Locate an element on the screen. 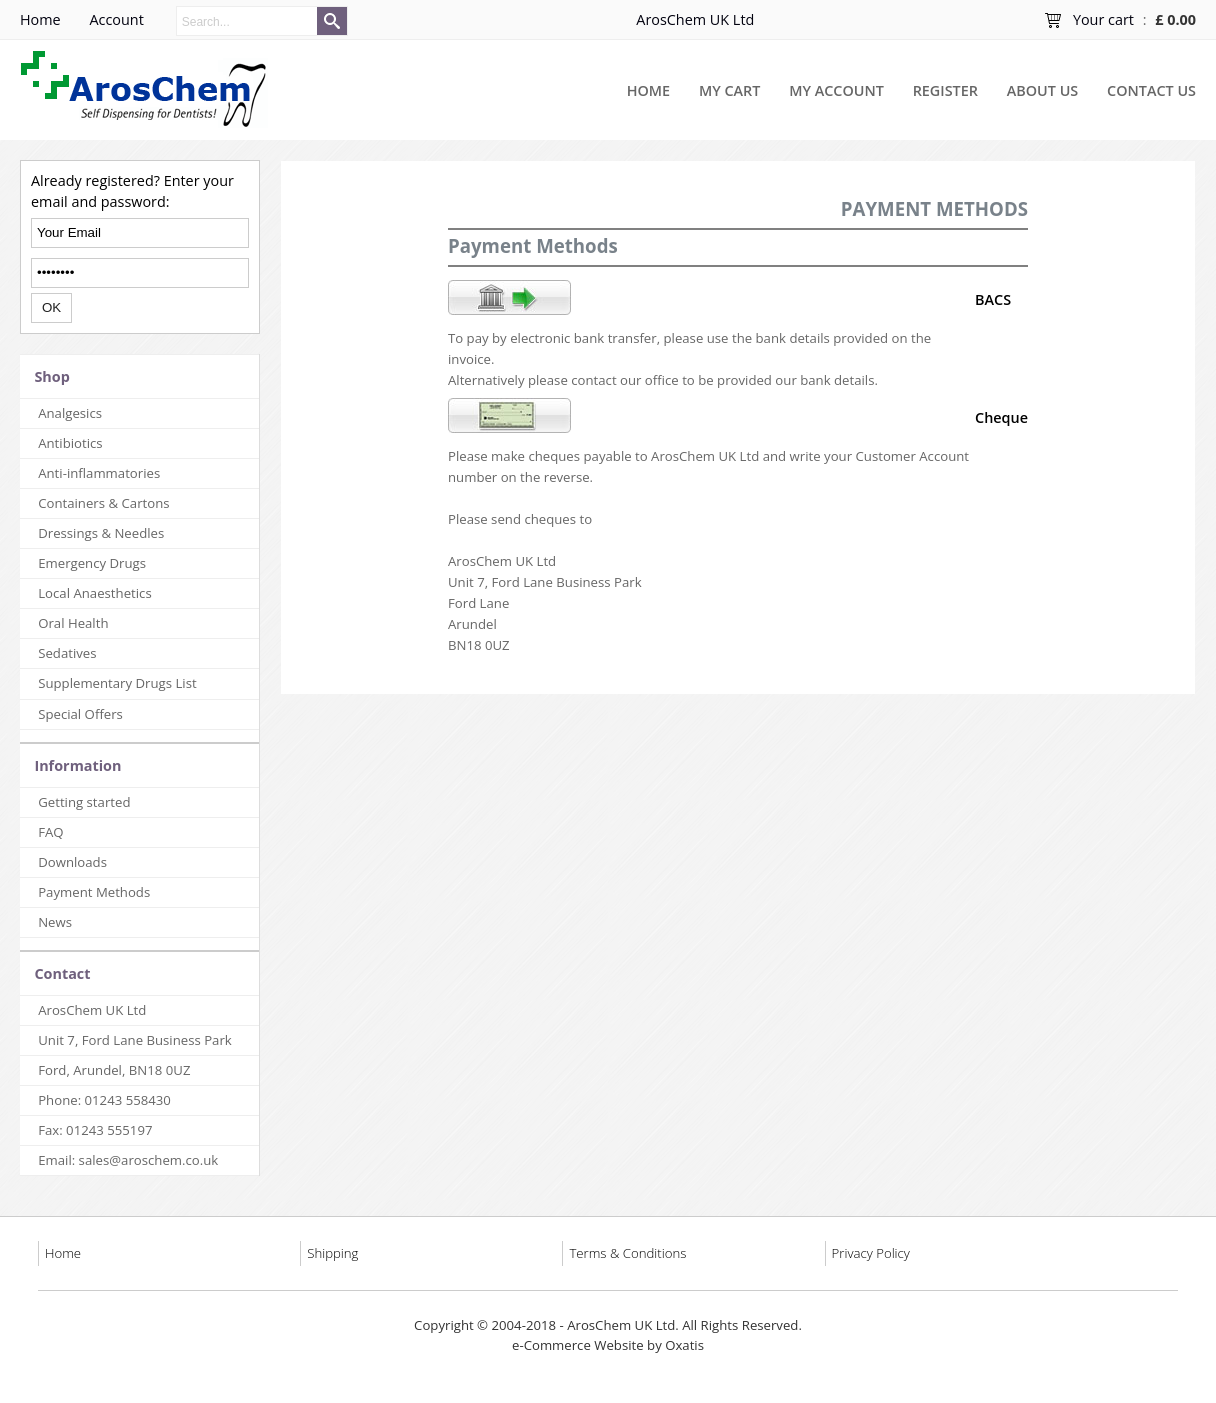 This screenshot has height=1403, width=1216. News is located at coordinates (55, 922).